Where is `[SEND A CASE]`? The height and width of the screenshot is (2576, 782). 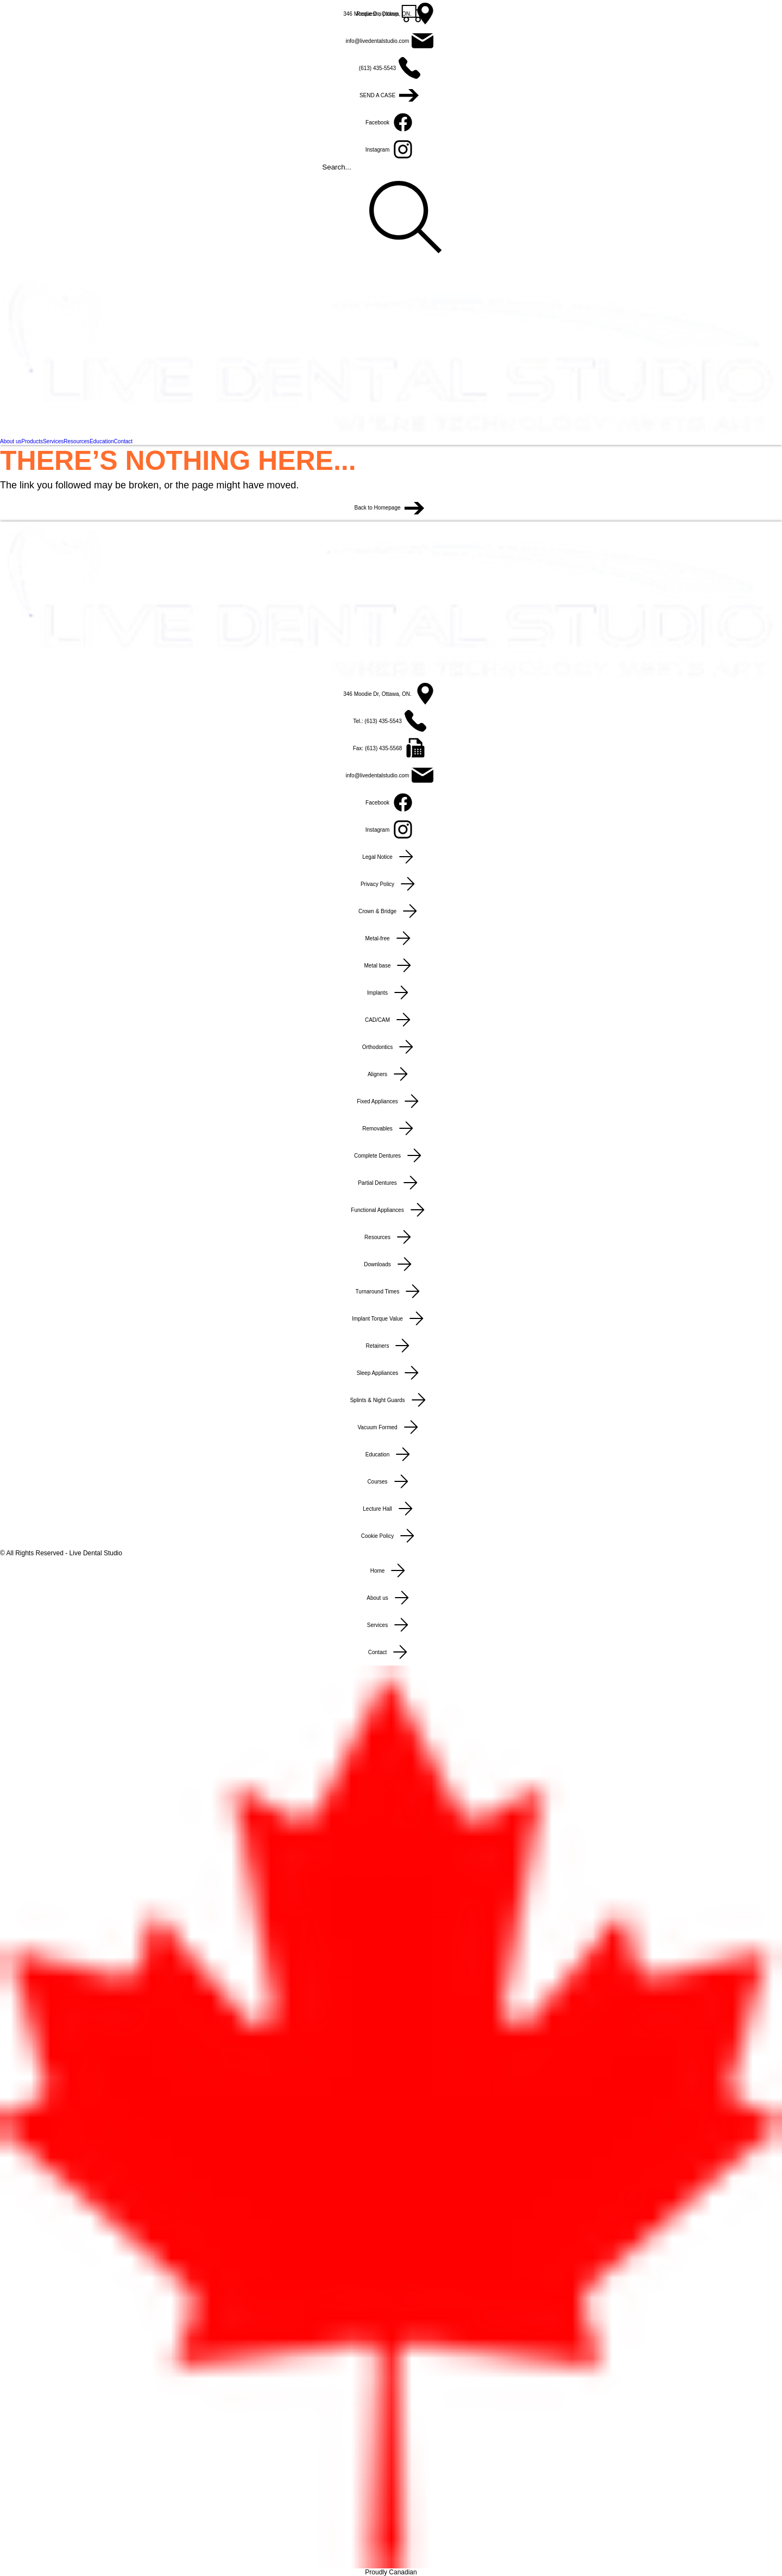
[SEND A CASE] is located at coordinates (390, 95).